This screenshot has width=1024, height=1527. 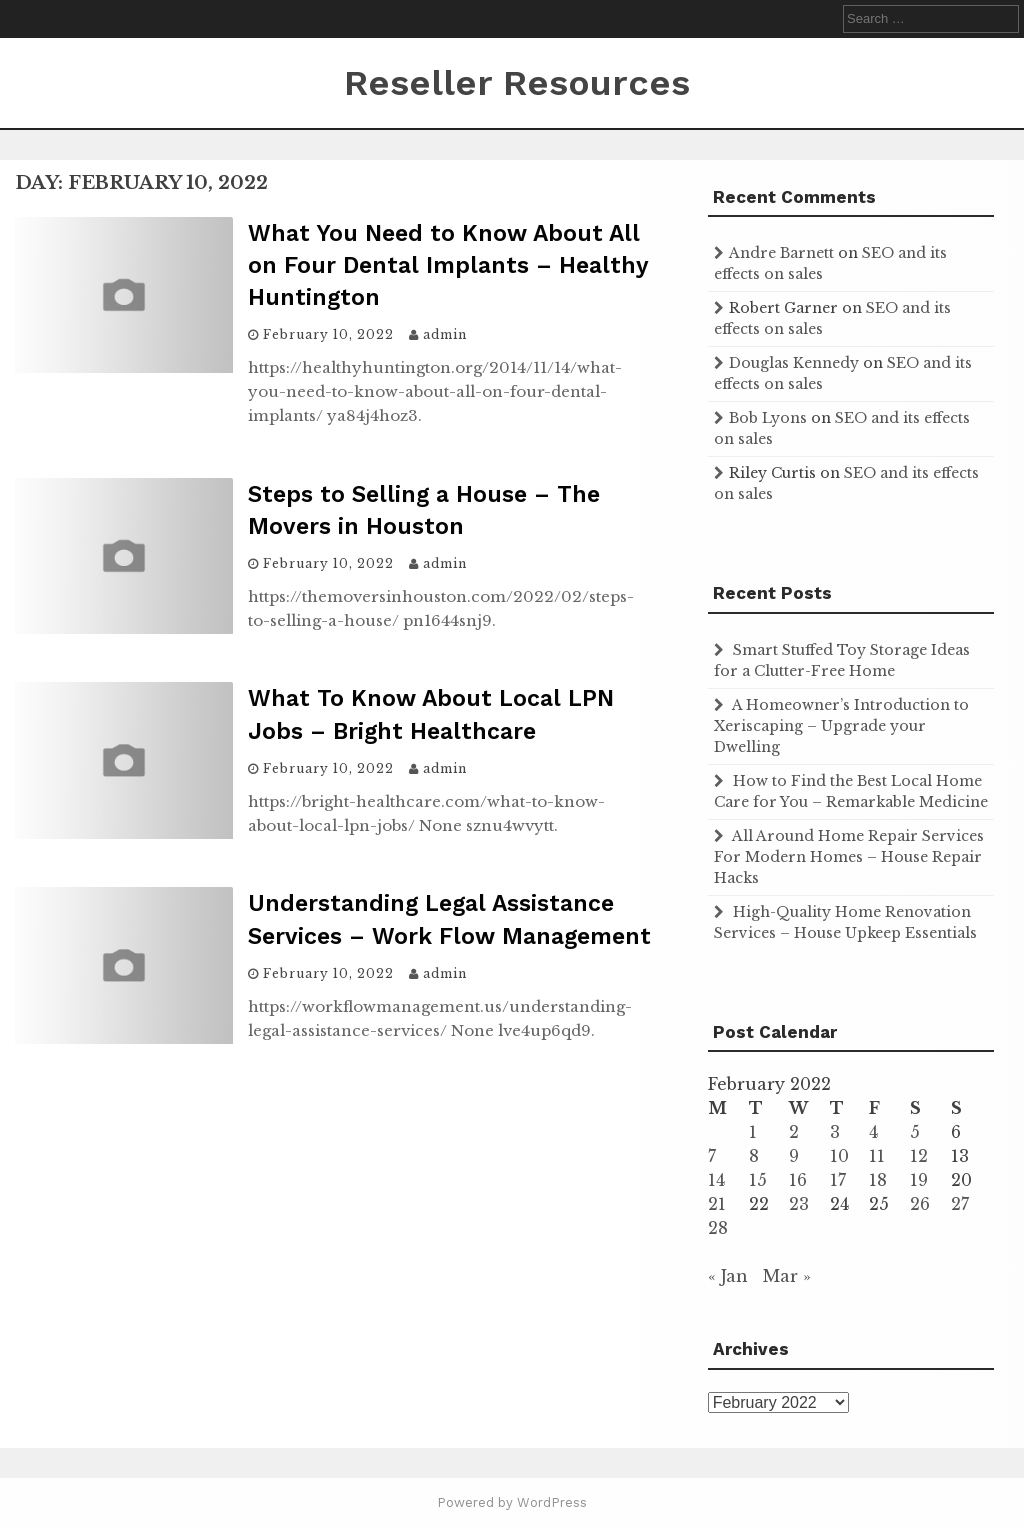 What do you see at coordinates (873, 1132) in the screenshot?
I see `4 [Posts published on February 4, 2022]` at bounding box center [873, 1132].